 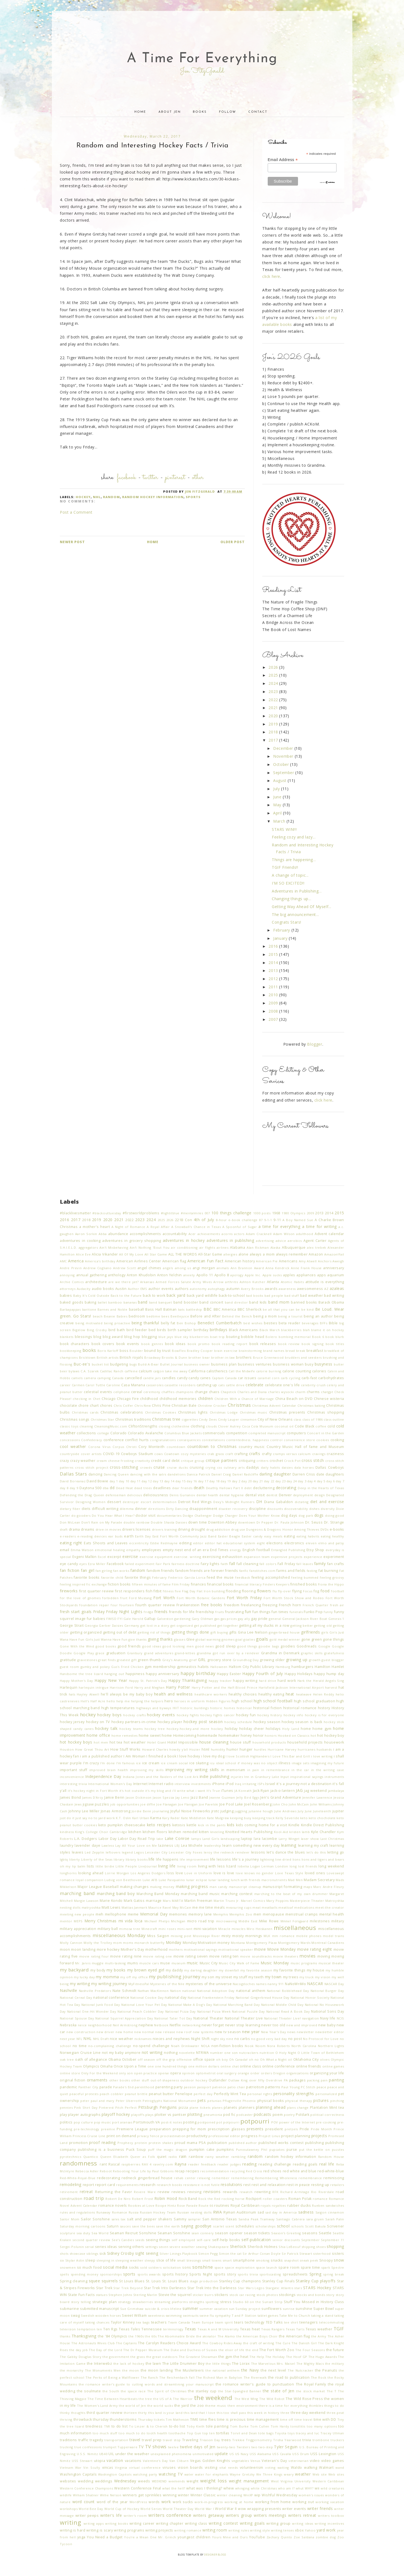 I want to click on resolutions, so click(x=231, y=2184).